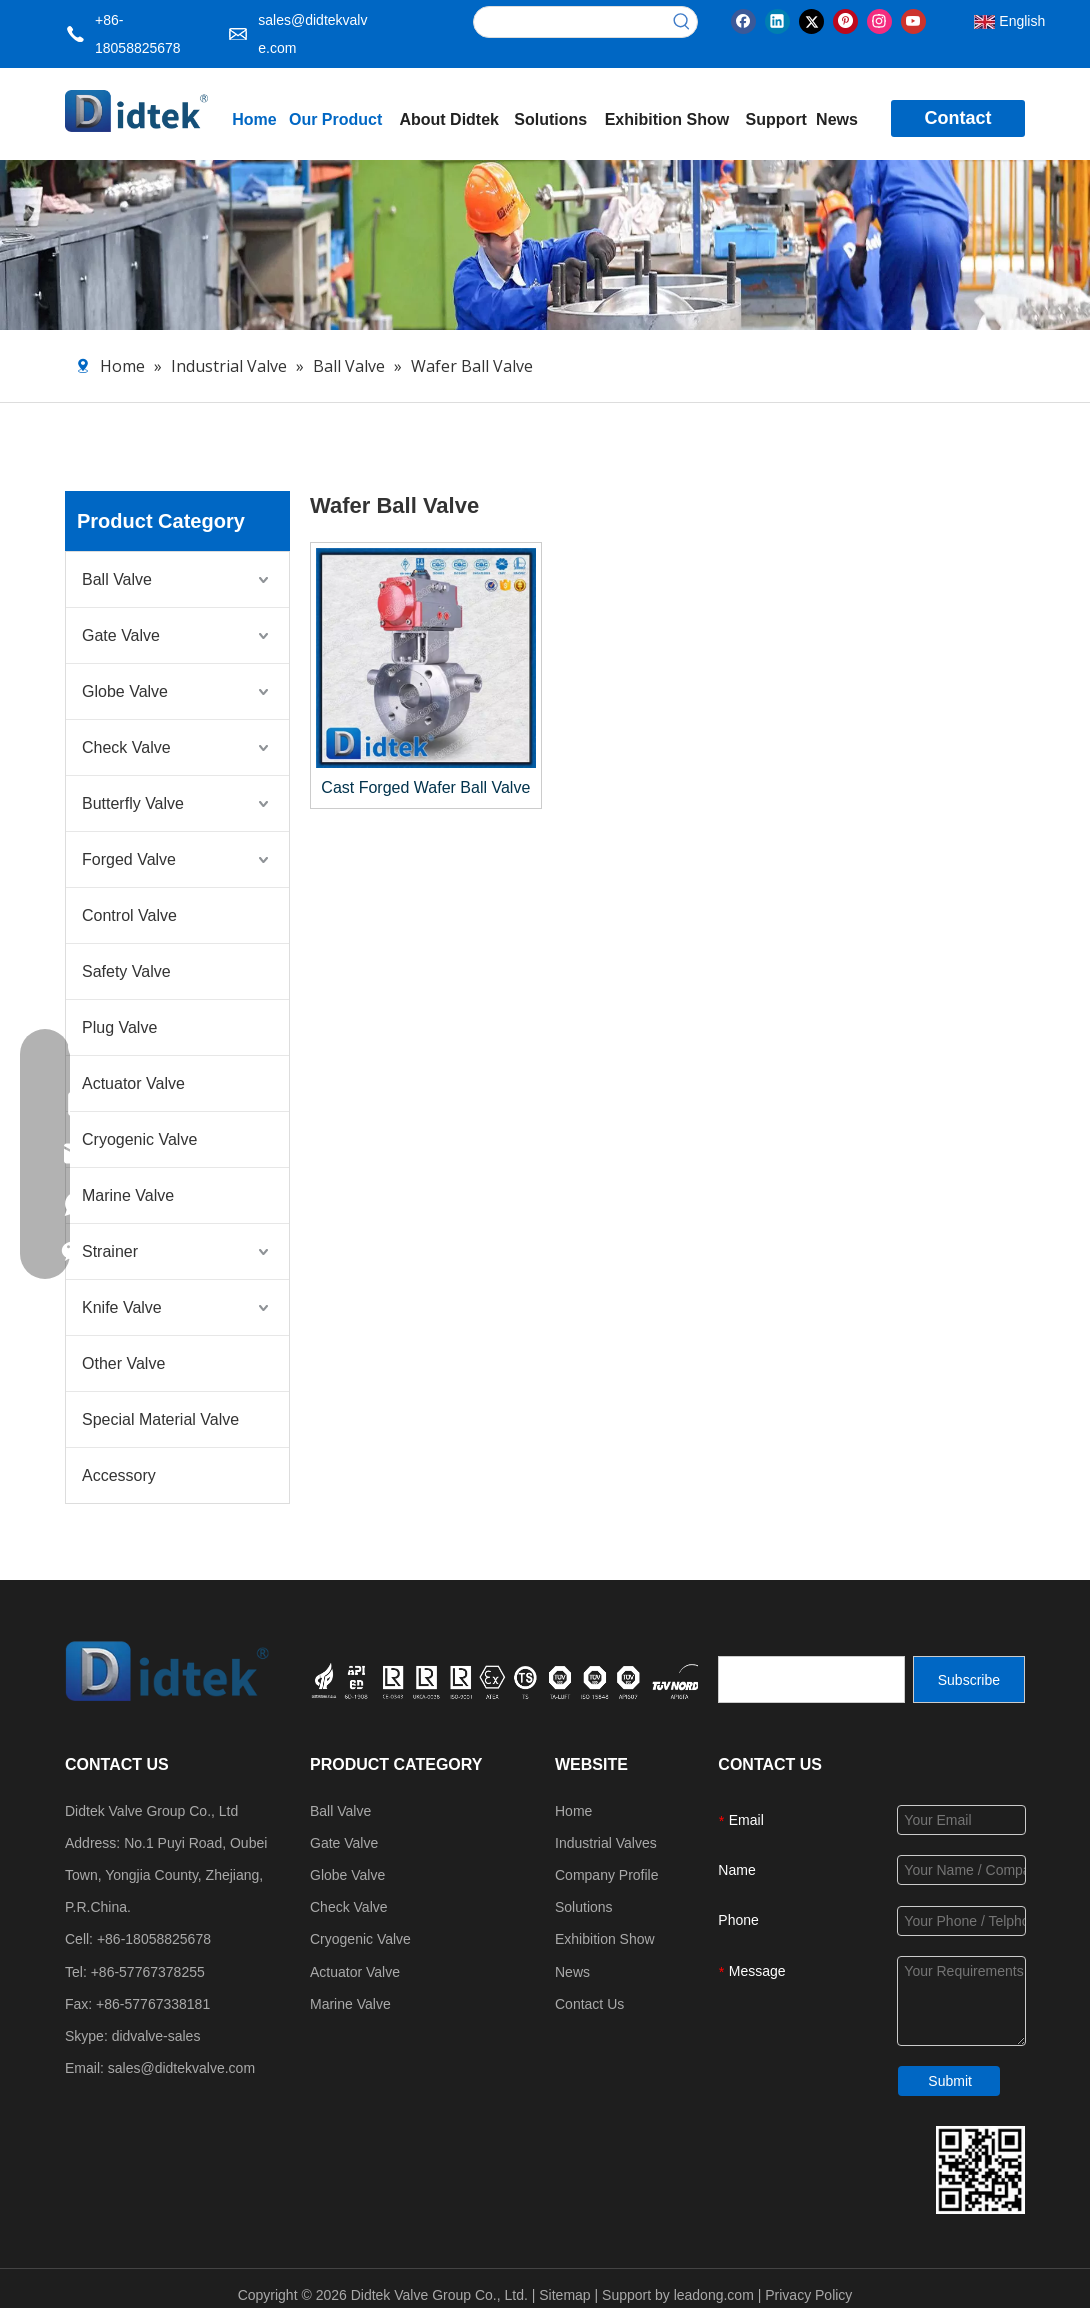 The height and width of the screenshot is (2308, 1090). Describe the element at coordinates (811, 1679) in the screenshot. I see `[search]` at that location.